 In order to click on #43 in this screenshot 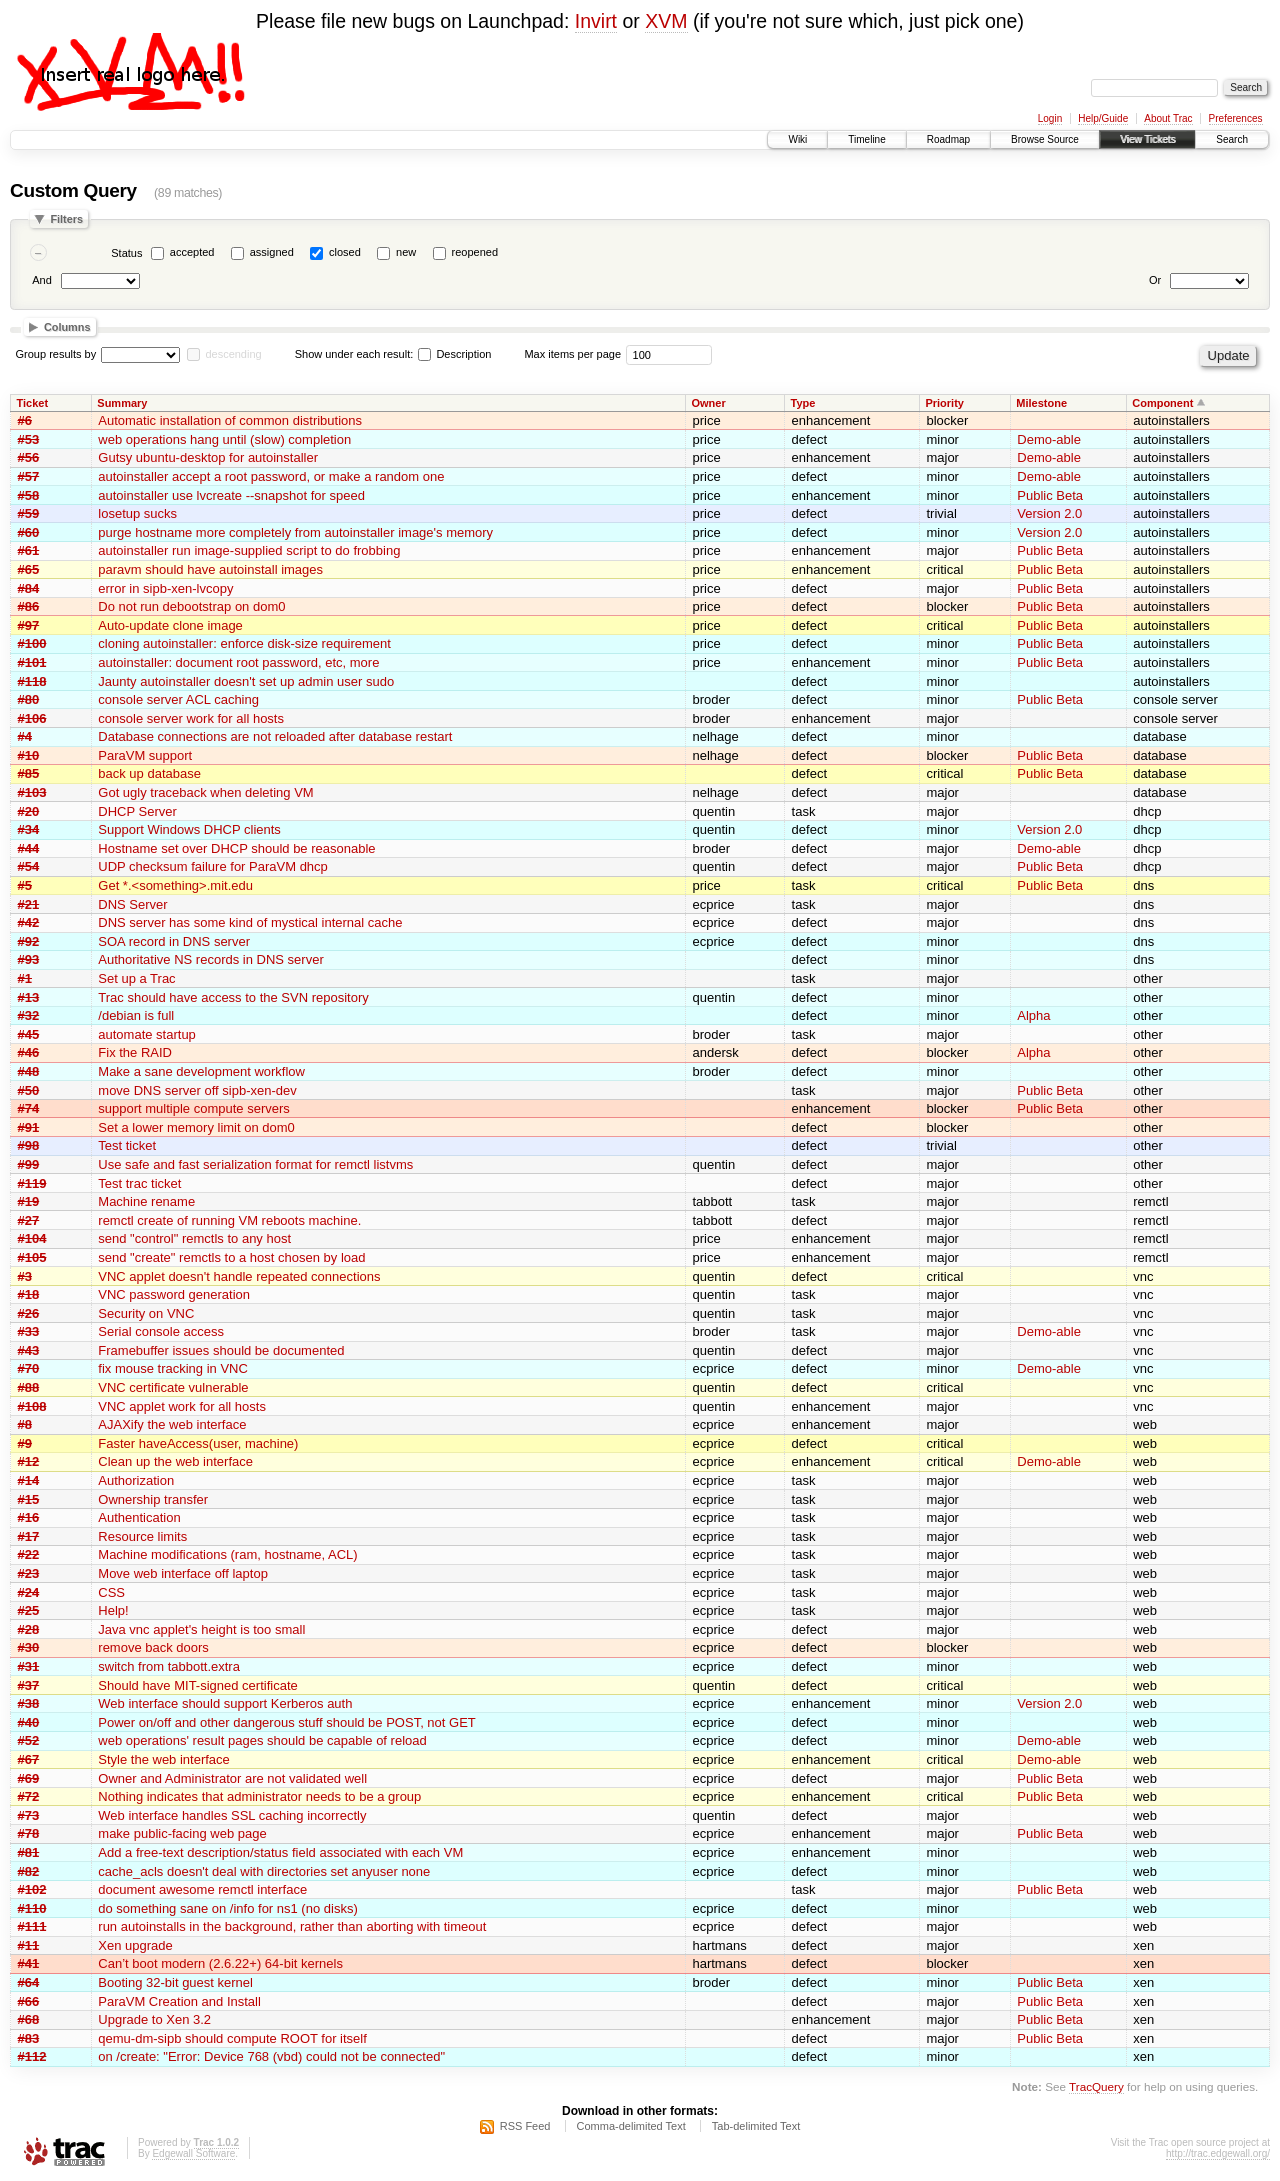, I will do `click(29, 1350)`.